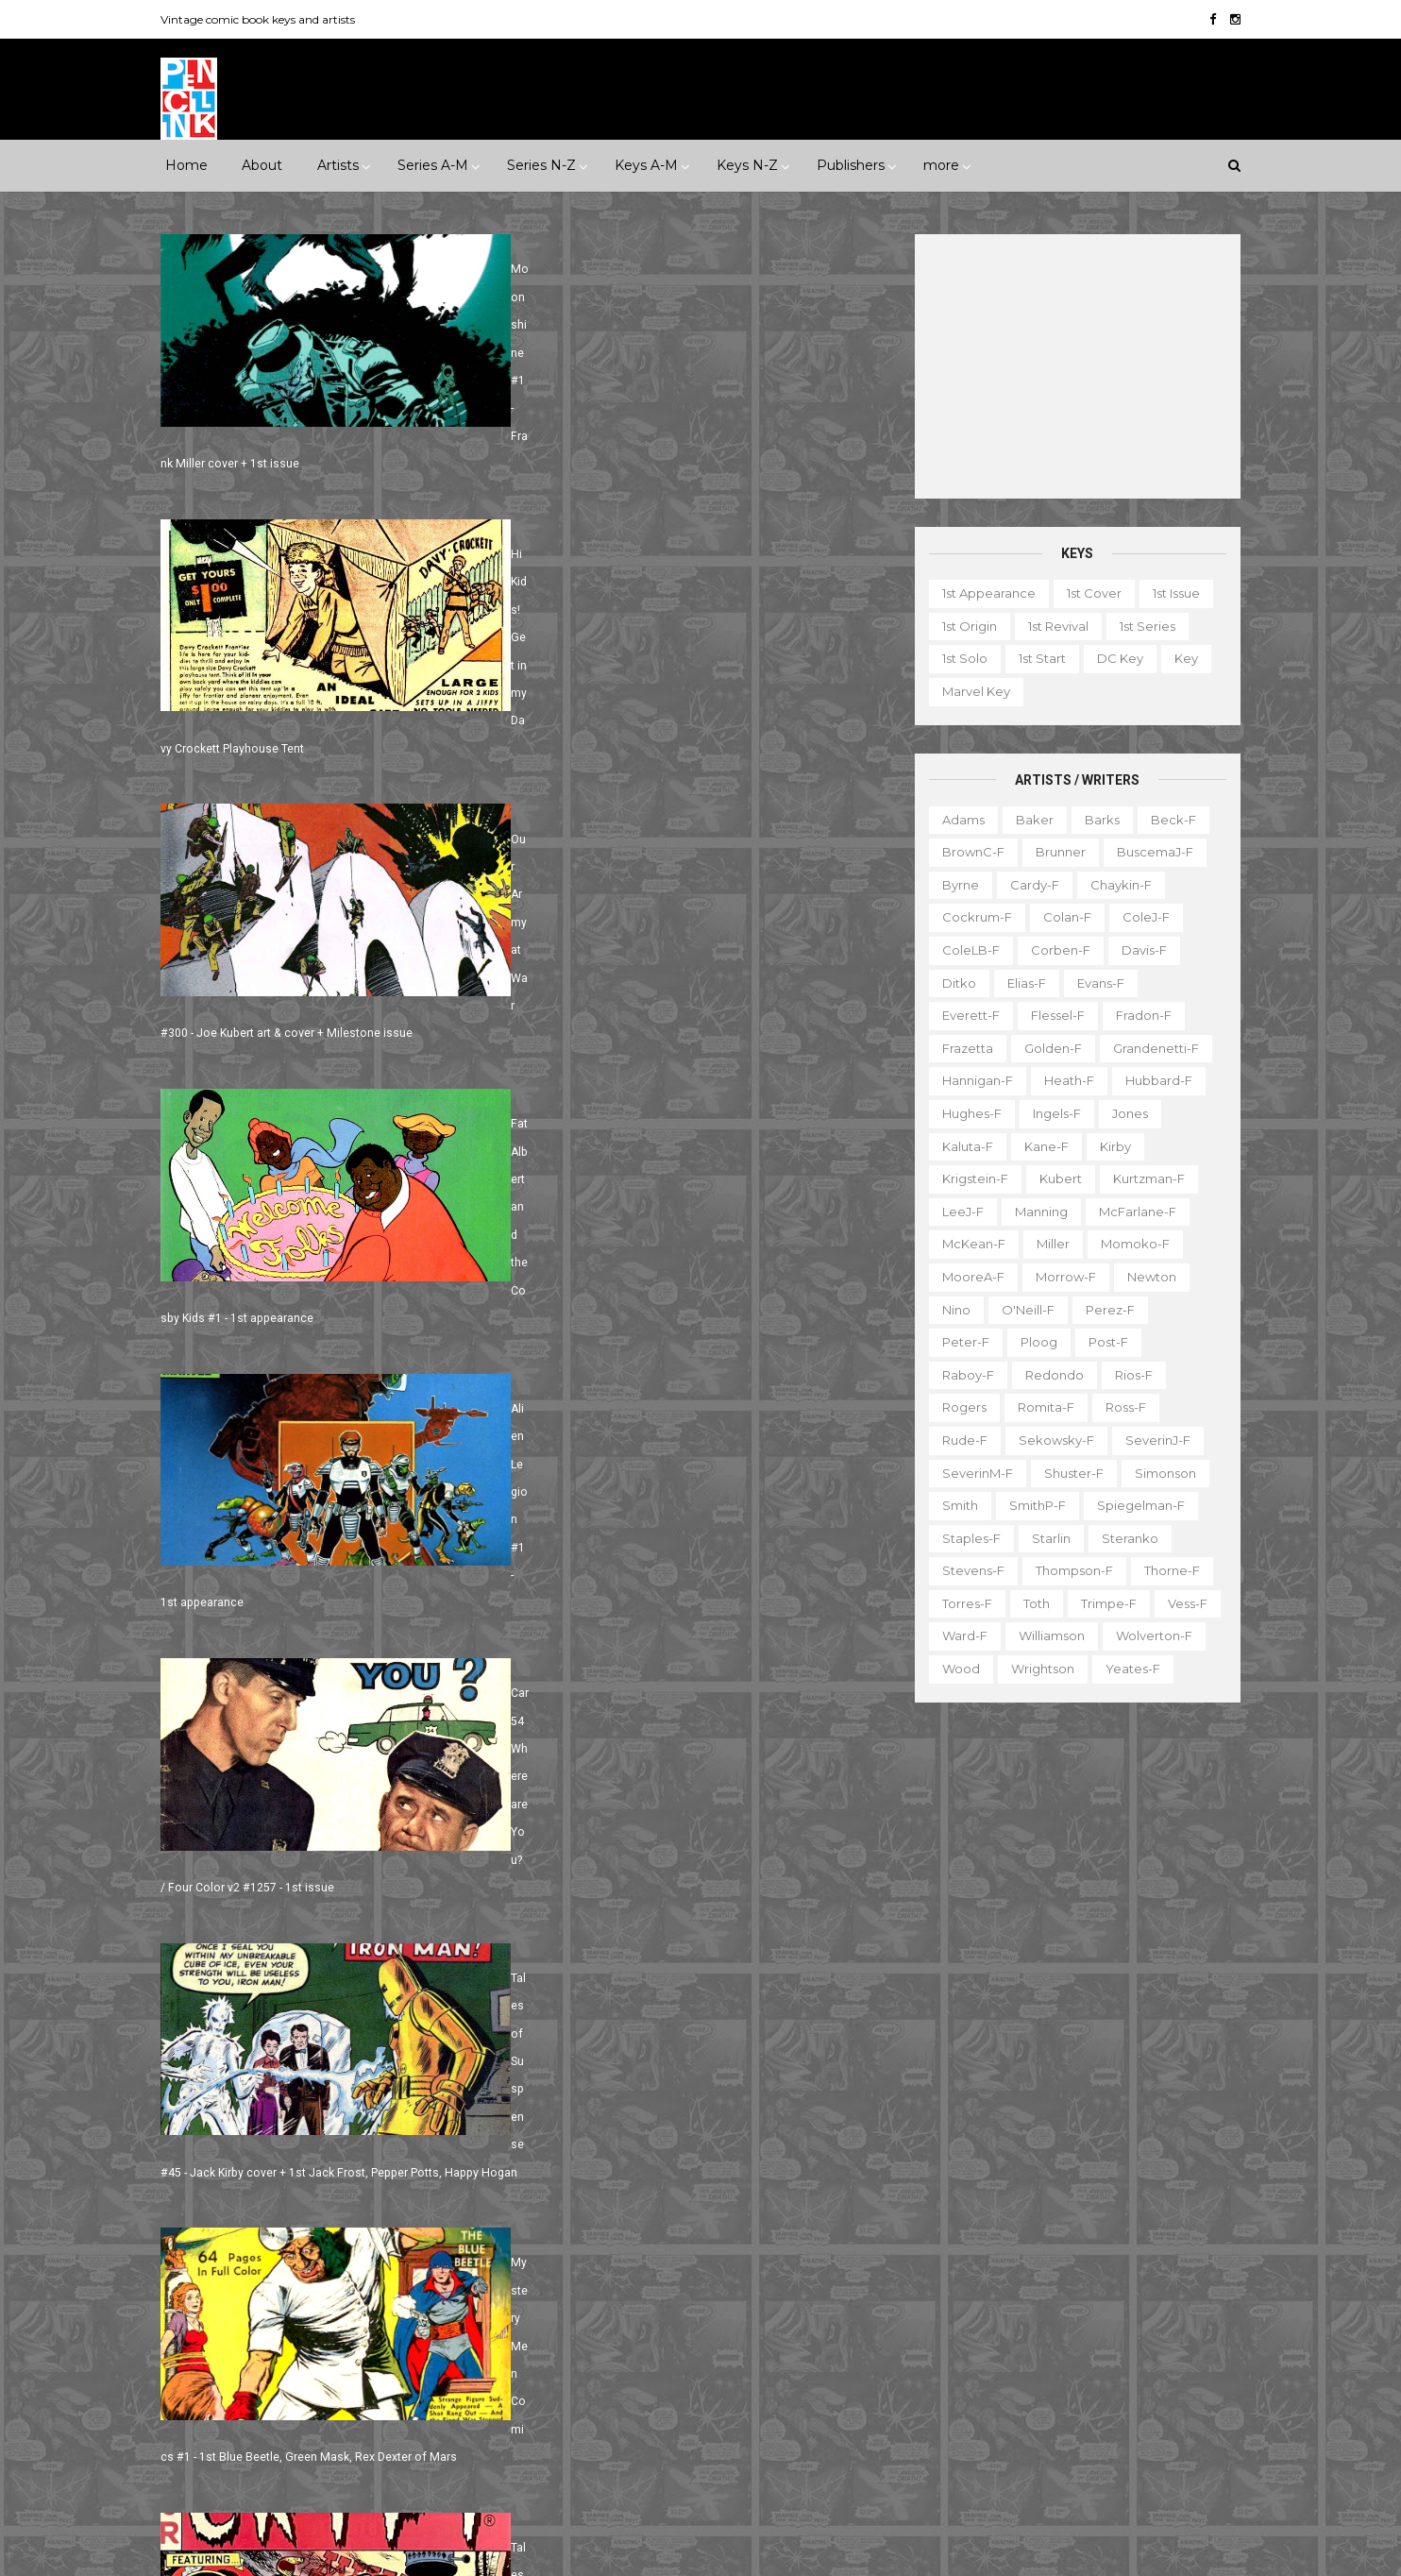  I want to click on 1st start, so click(1035, 658).